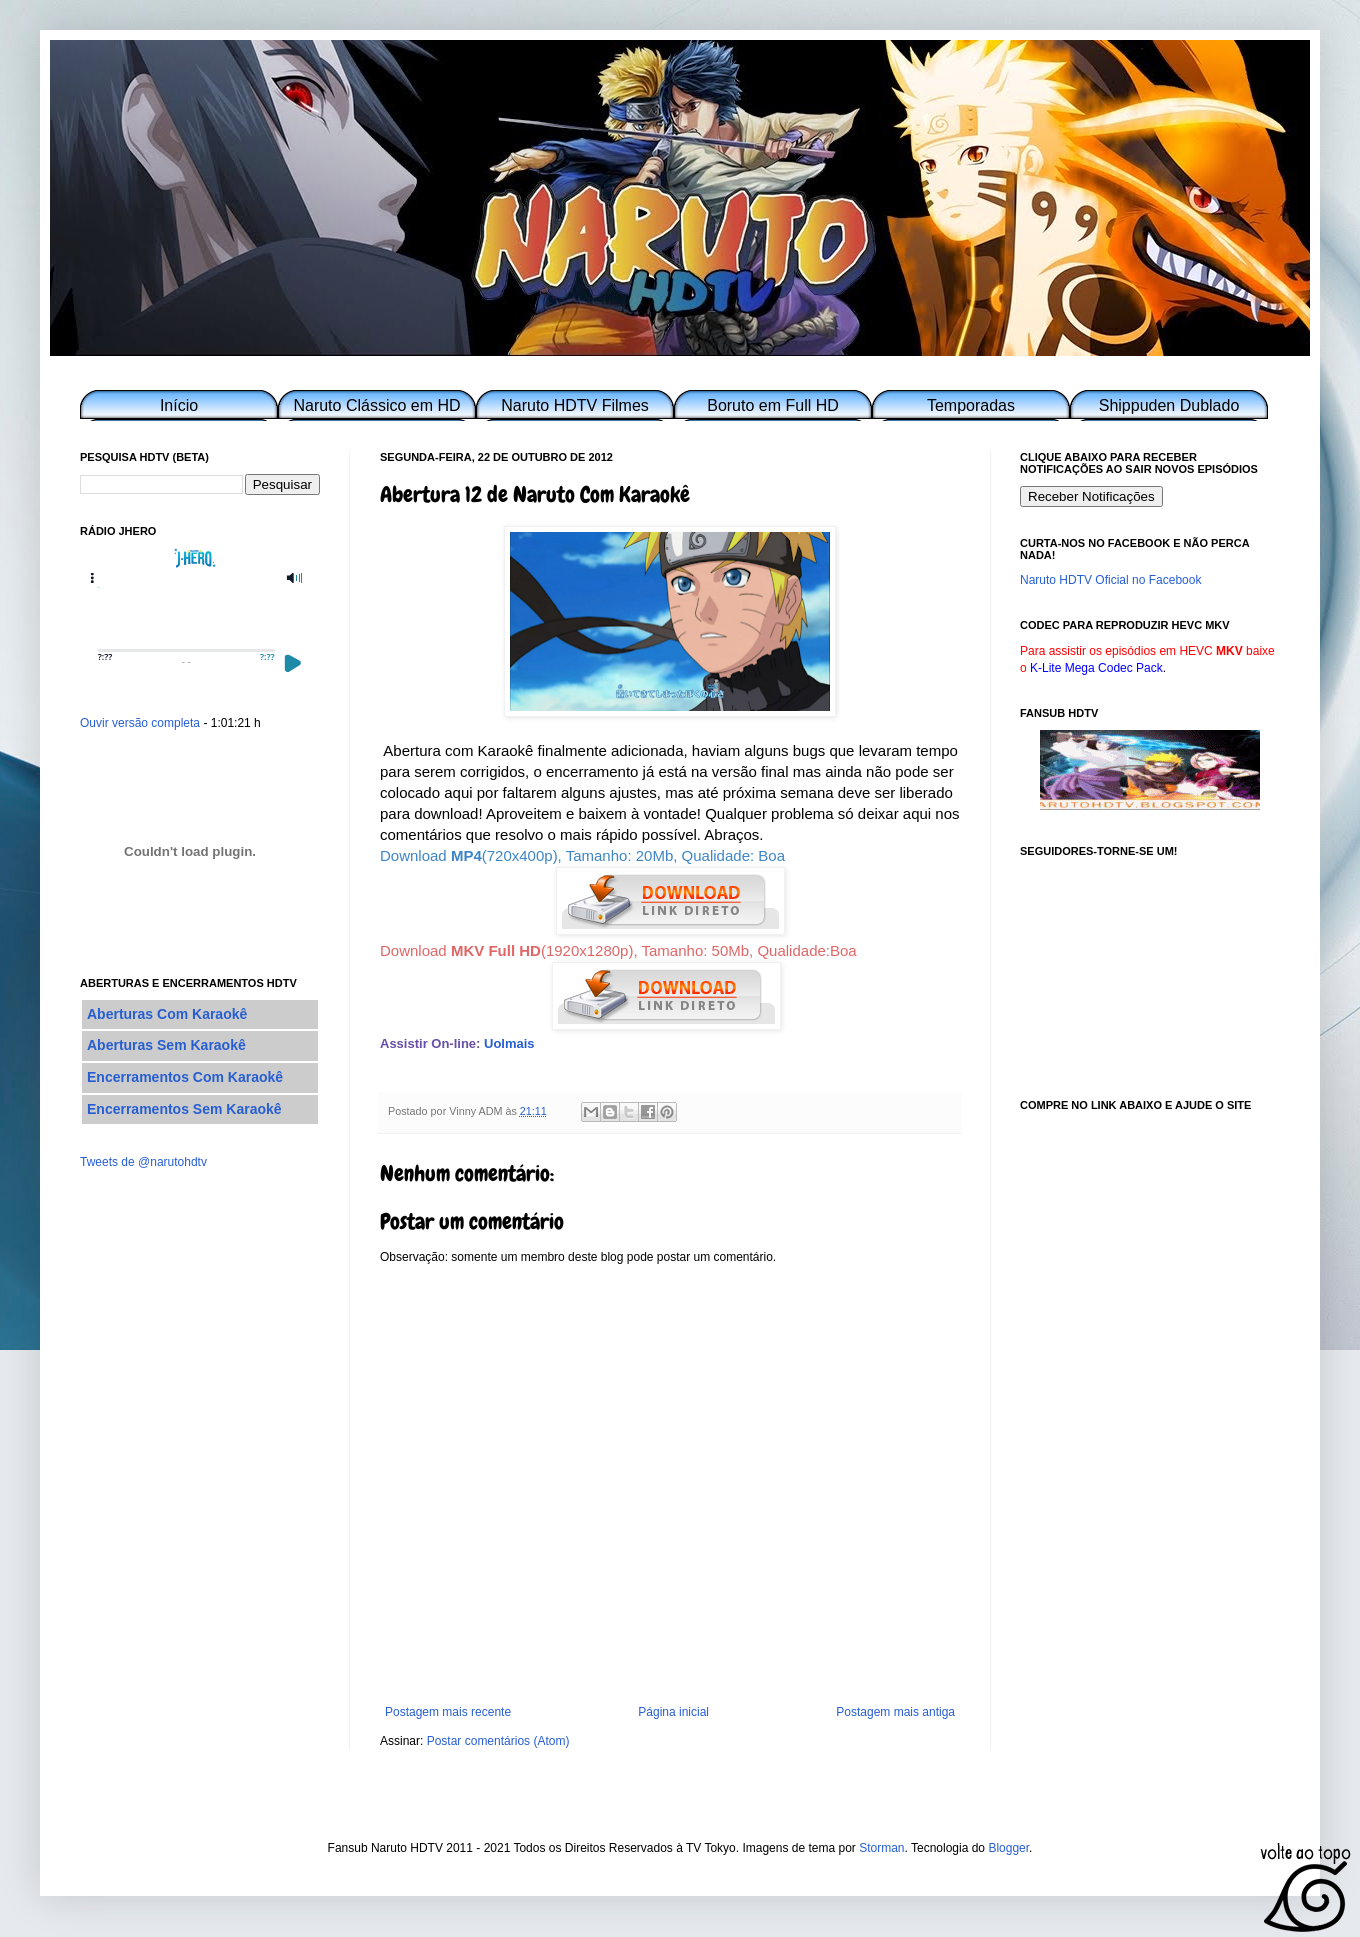 The height and width of the screenshot is (1937, 1360). I want to click on K-Lite Mega Codec Pack, so click(1096, 668).